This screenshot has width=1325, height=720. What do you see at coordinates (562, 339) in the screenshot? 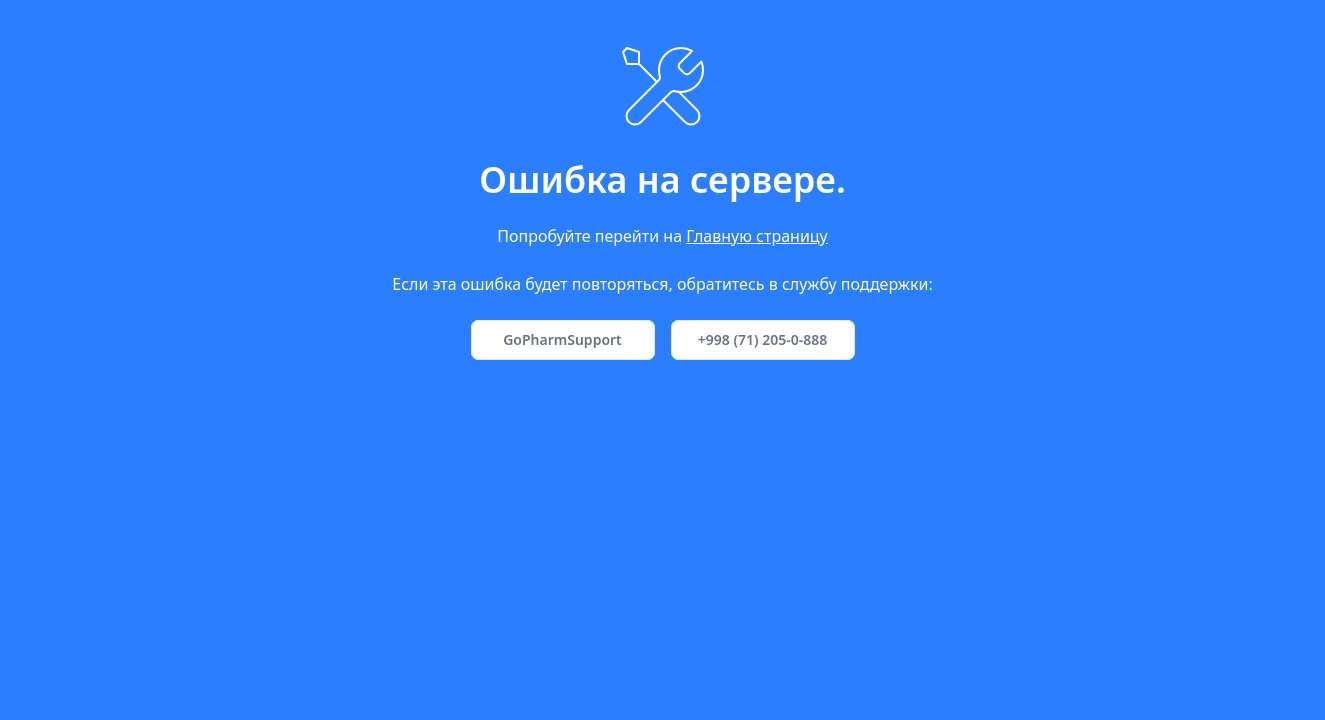
I see `GoPharmSupport` at bounding box center [562, 339].